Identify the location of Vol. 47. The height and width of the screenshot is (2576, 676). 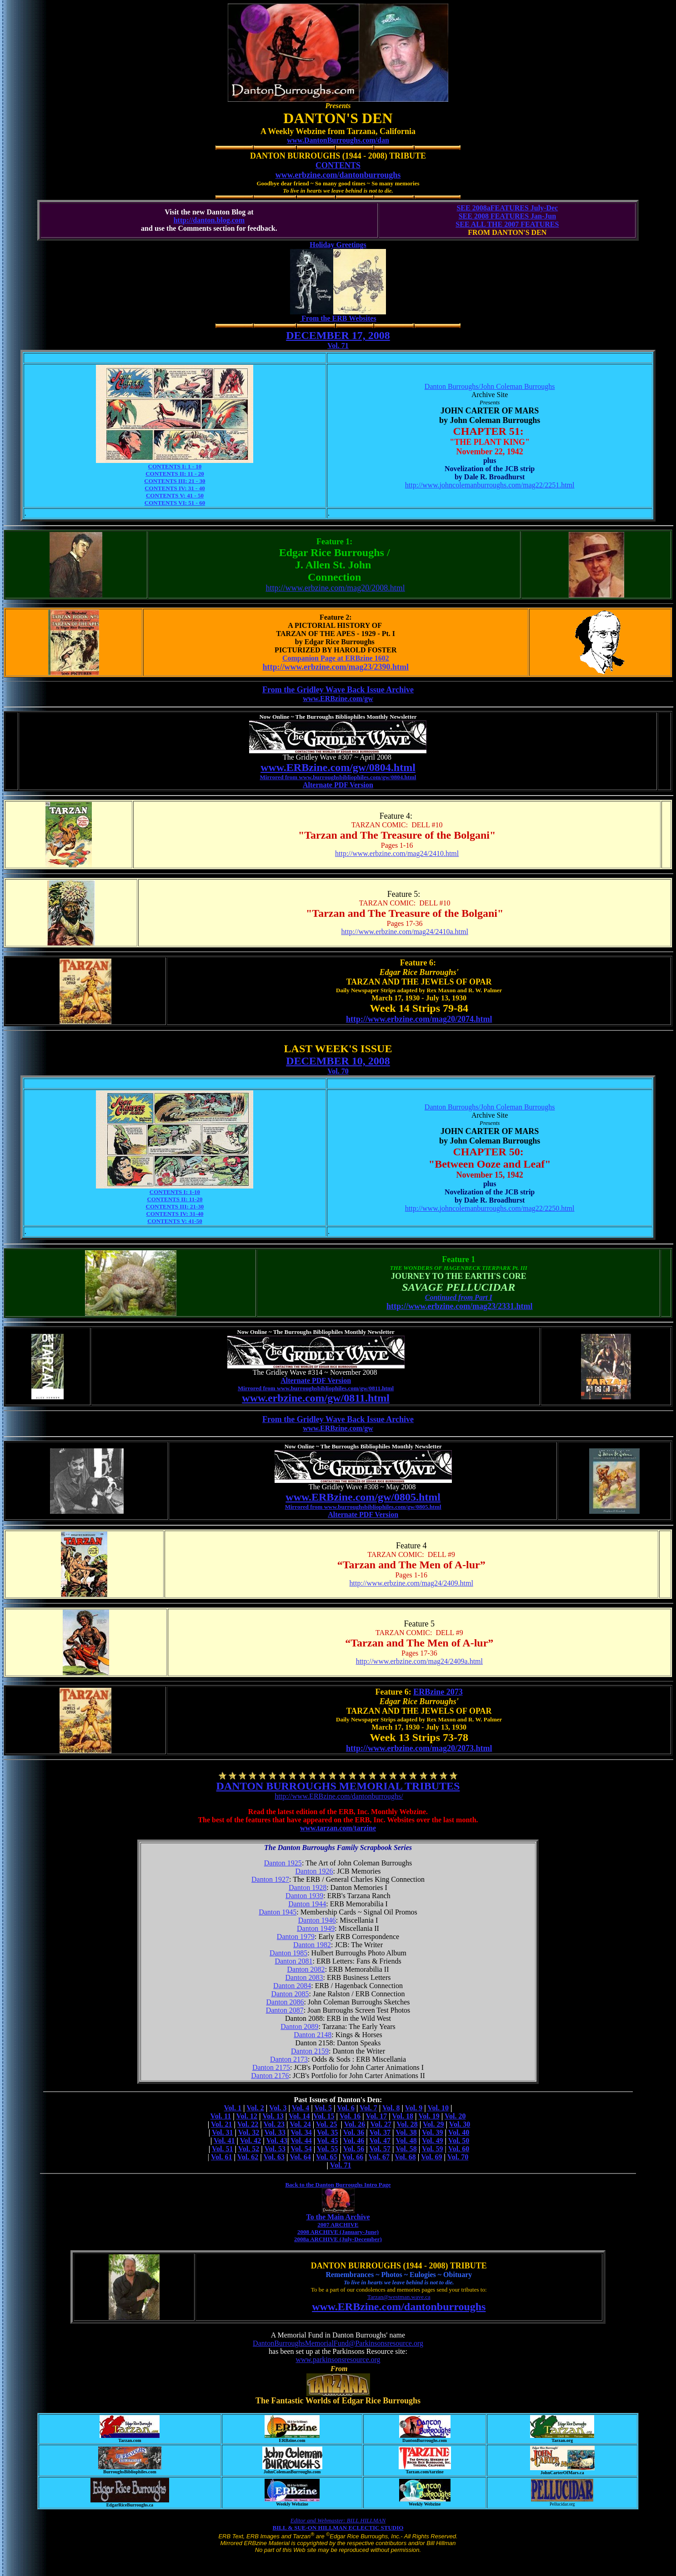
(380, 2140).